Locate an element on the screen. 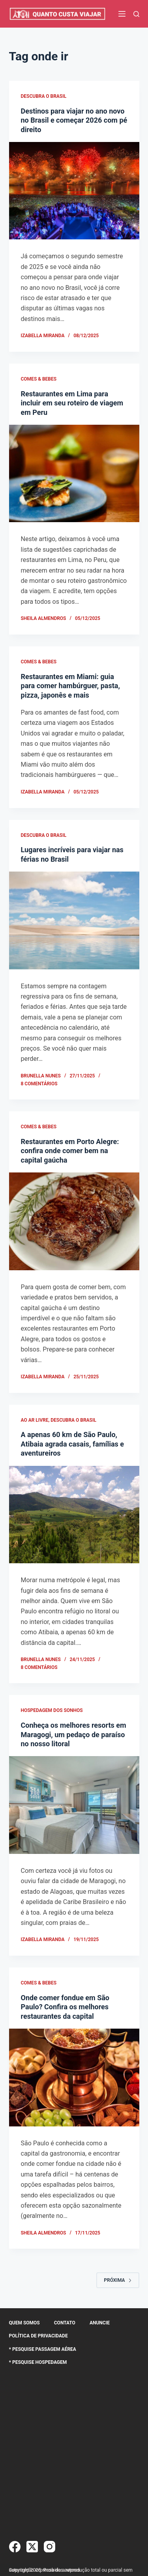  Comes & Bebes is located at coordinates (39, 379).